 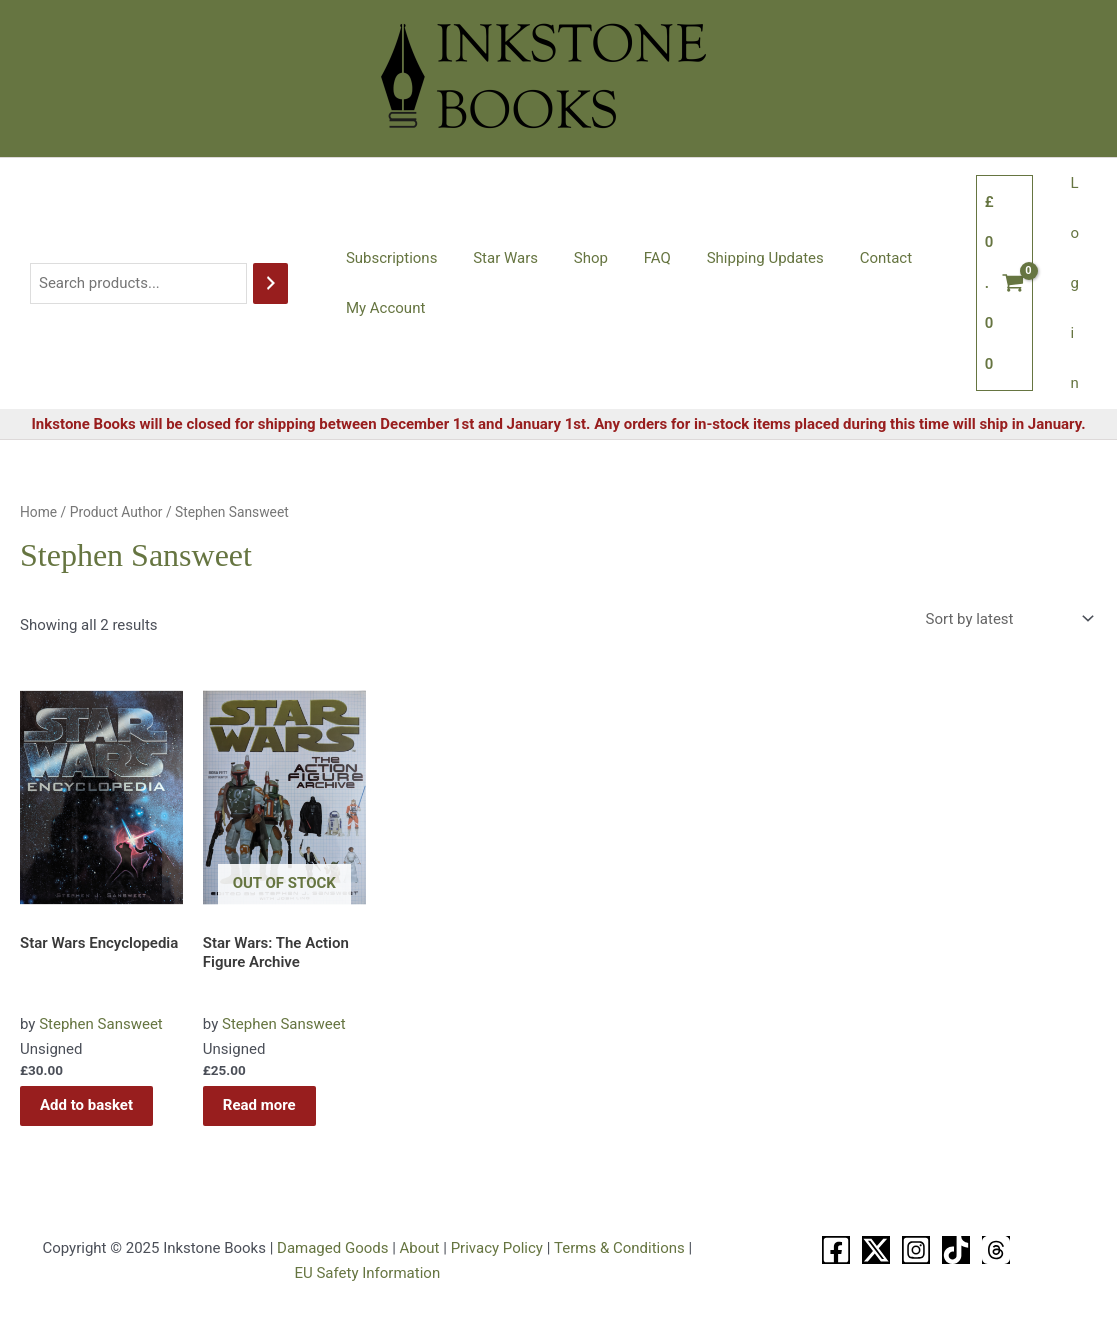 I want to click on Shipping Updates, so click(x=739, y=258).